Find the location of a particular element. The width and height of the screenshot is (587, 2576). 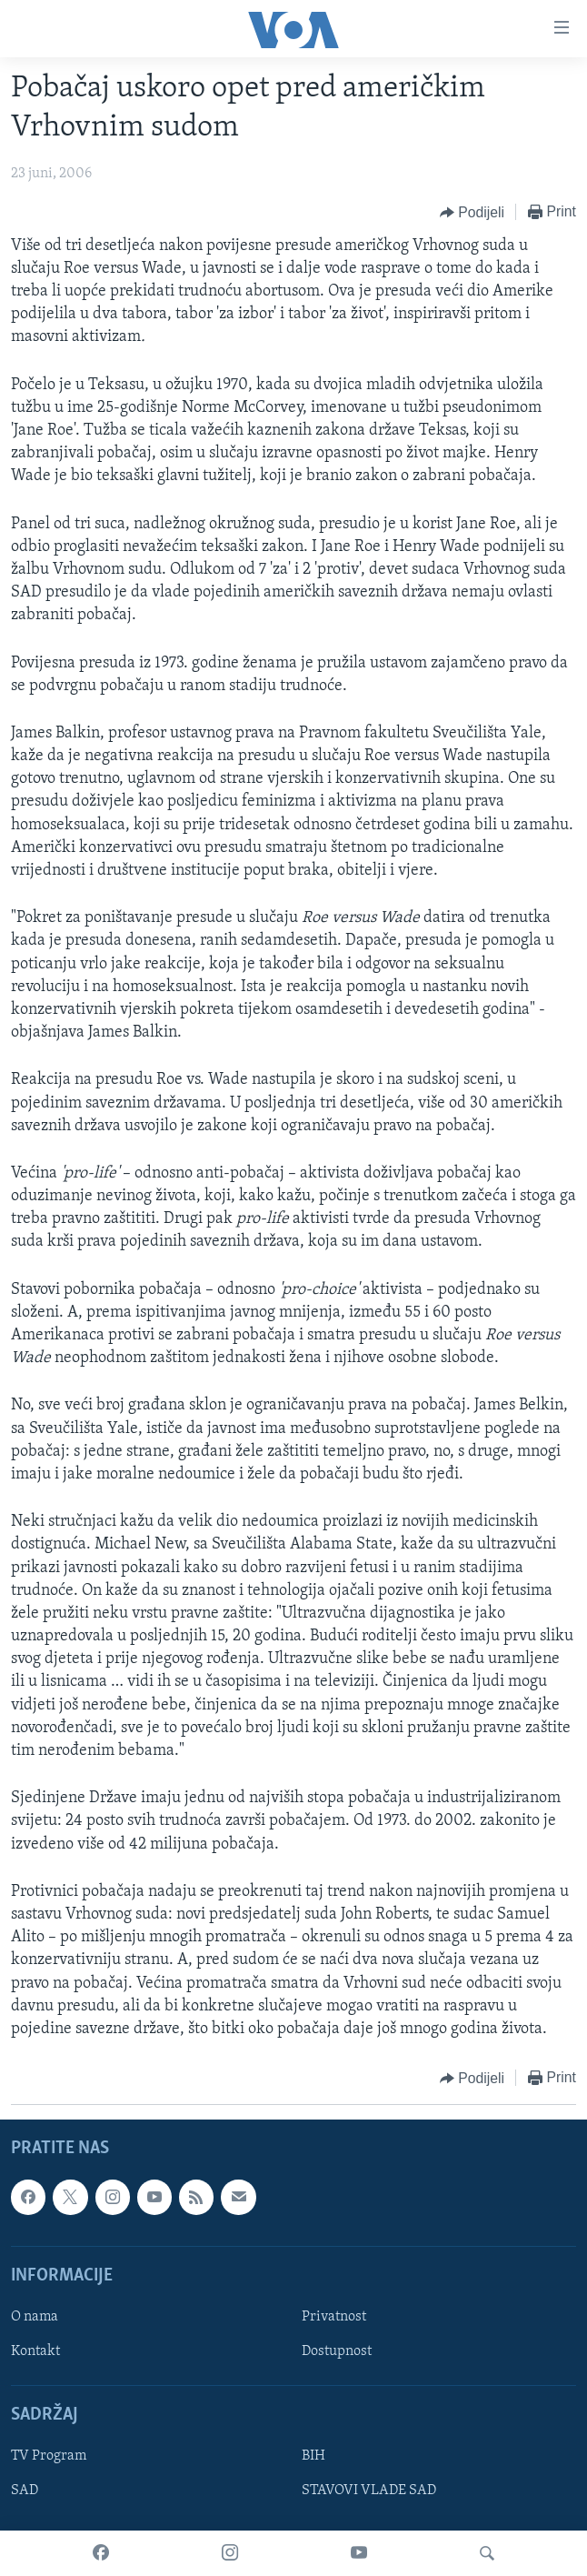

BIH is located at coordinates (313, 2457).